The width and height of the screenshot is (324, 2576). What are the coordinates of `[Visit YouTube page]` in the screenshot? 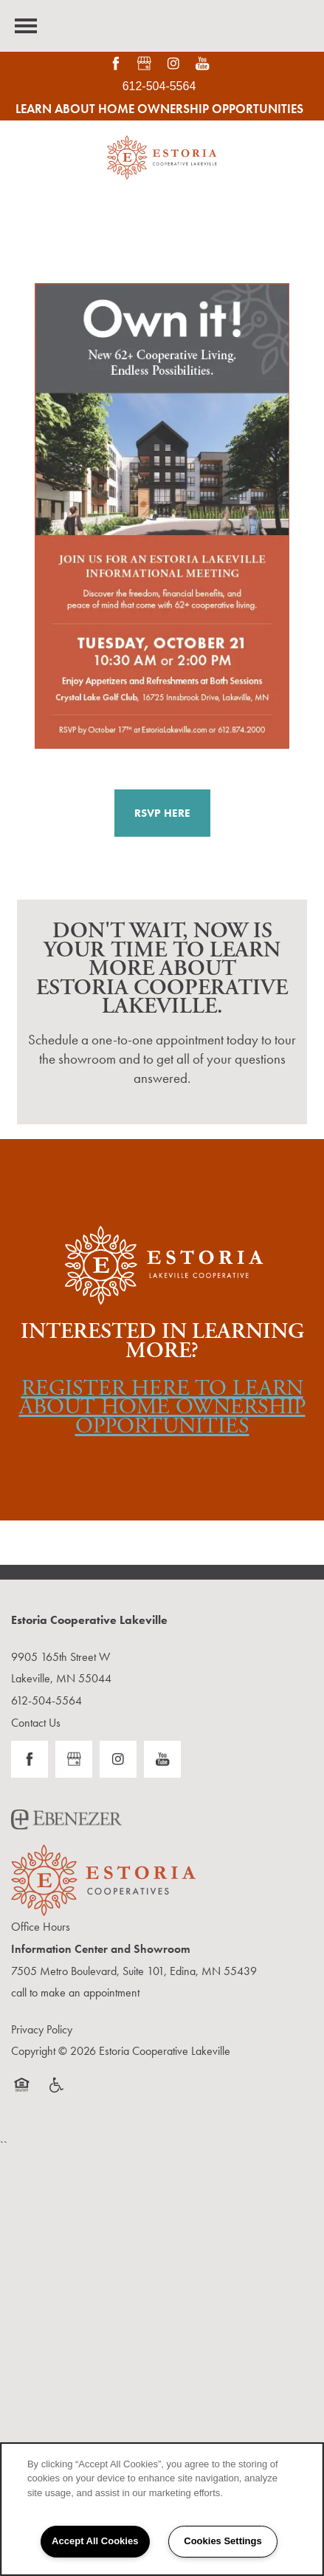 It's located at (203, 63).